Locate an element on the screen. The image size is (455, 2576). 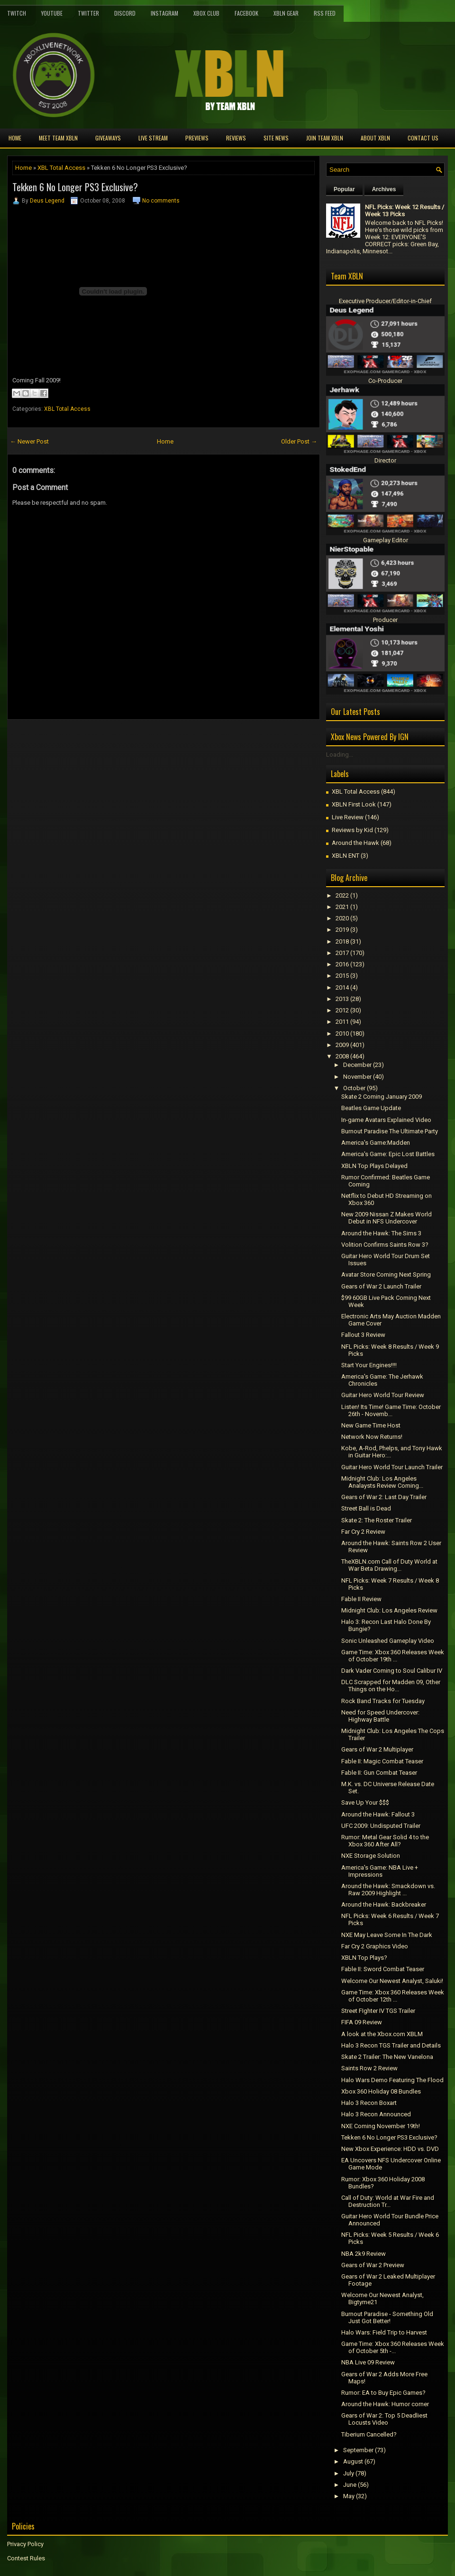
XBLN ENT is located at coordinates (345, 855).